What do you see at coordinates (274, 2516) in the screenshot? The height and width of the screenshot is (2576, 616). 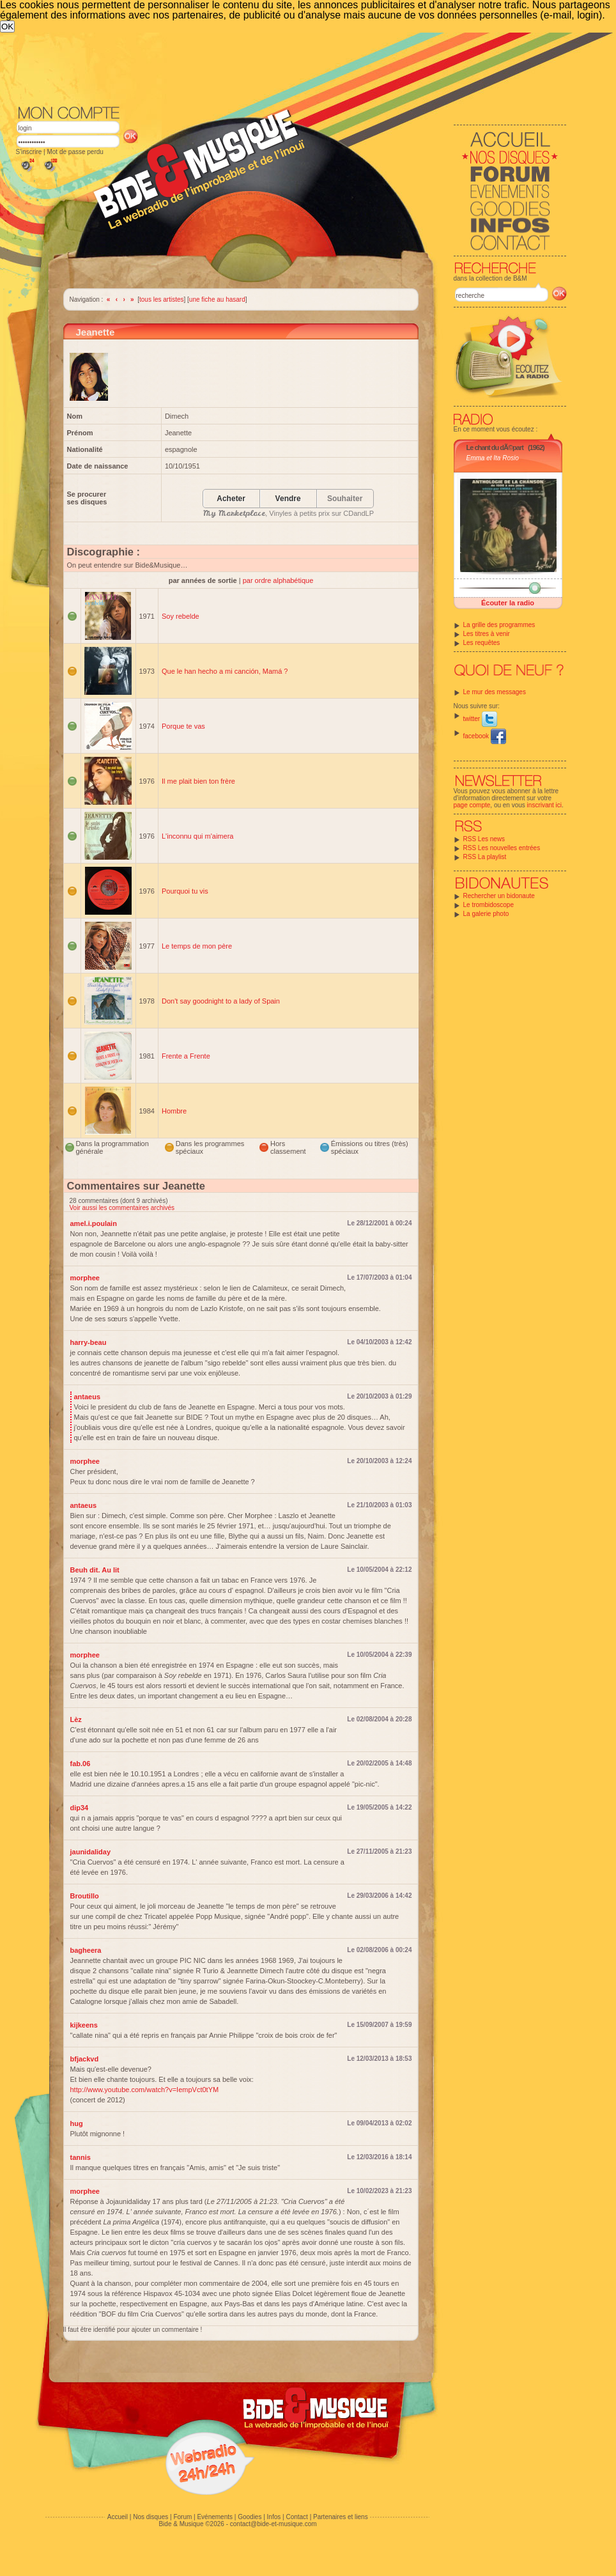 I see `Infos` at bounding box center [274, 2516].